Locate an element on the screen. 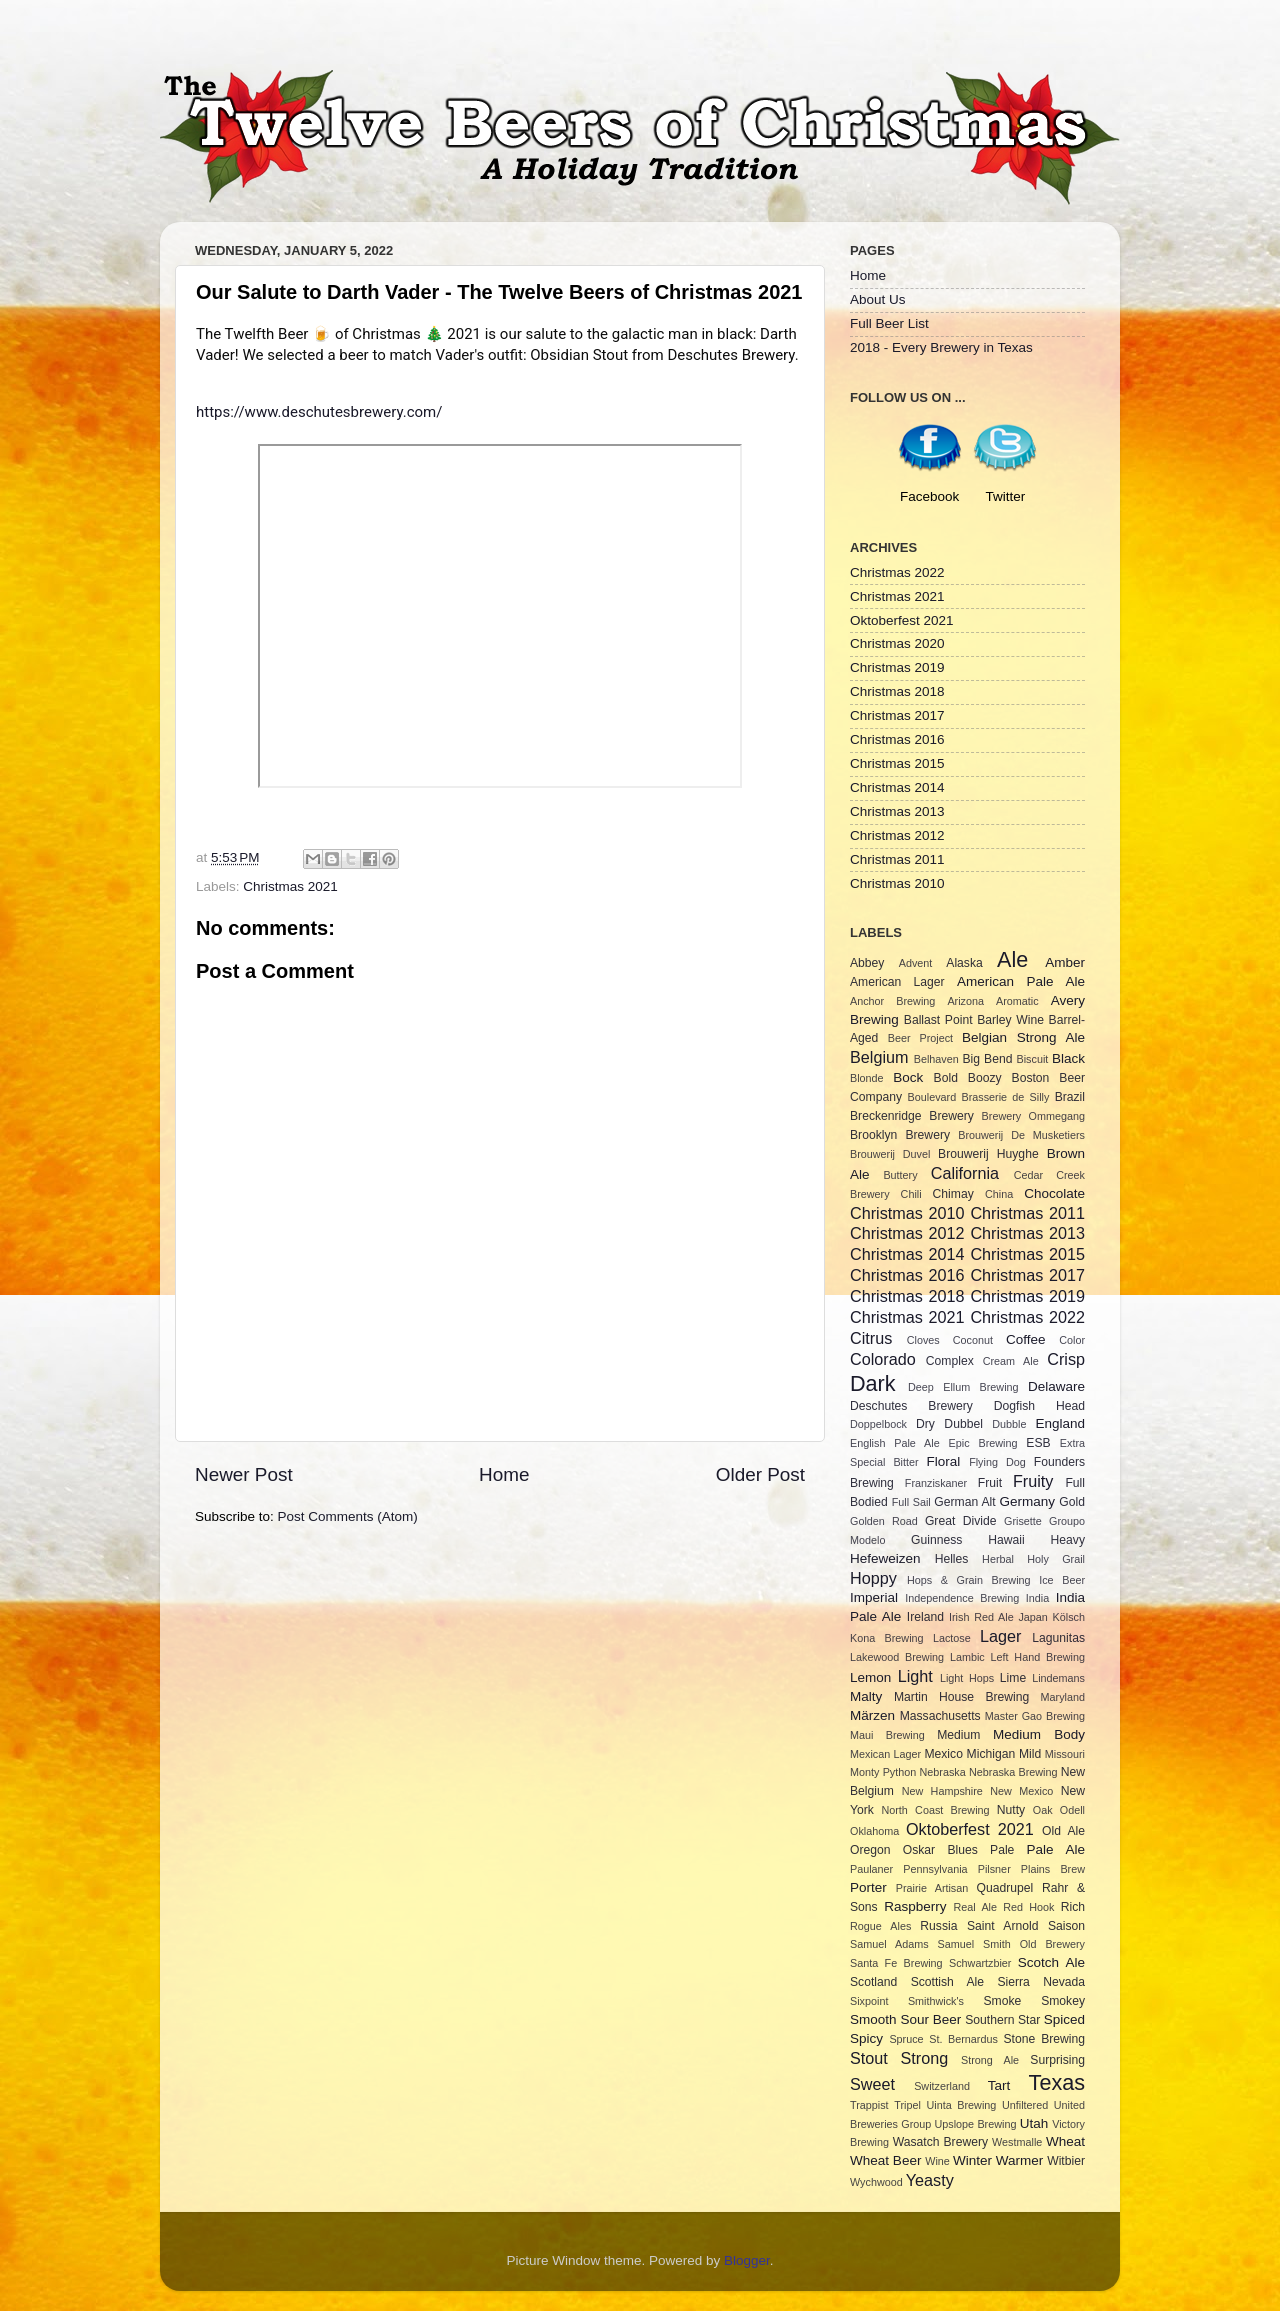  Guinness is located at coordinates (936, 1540).